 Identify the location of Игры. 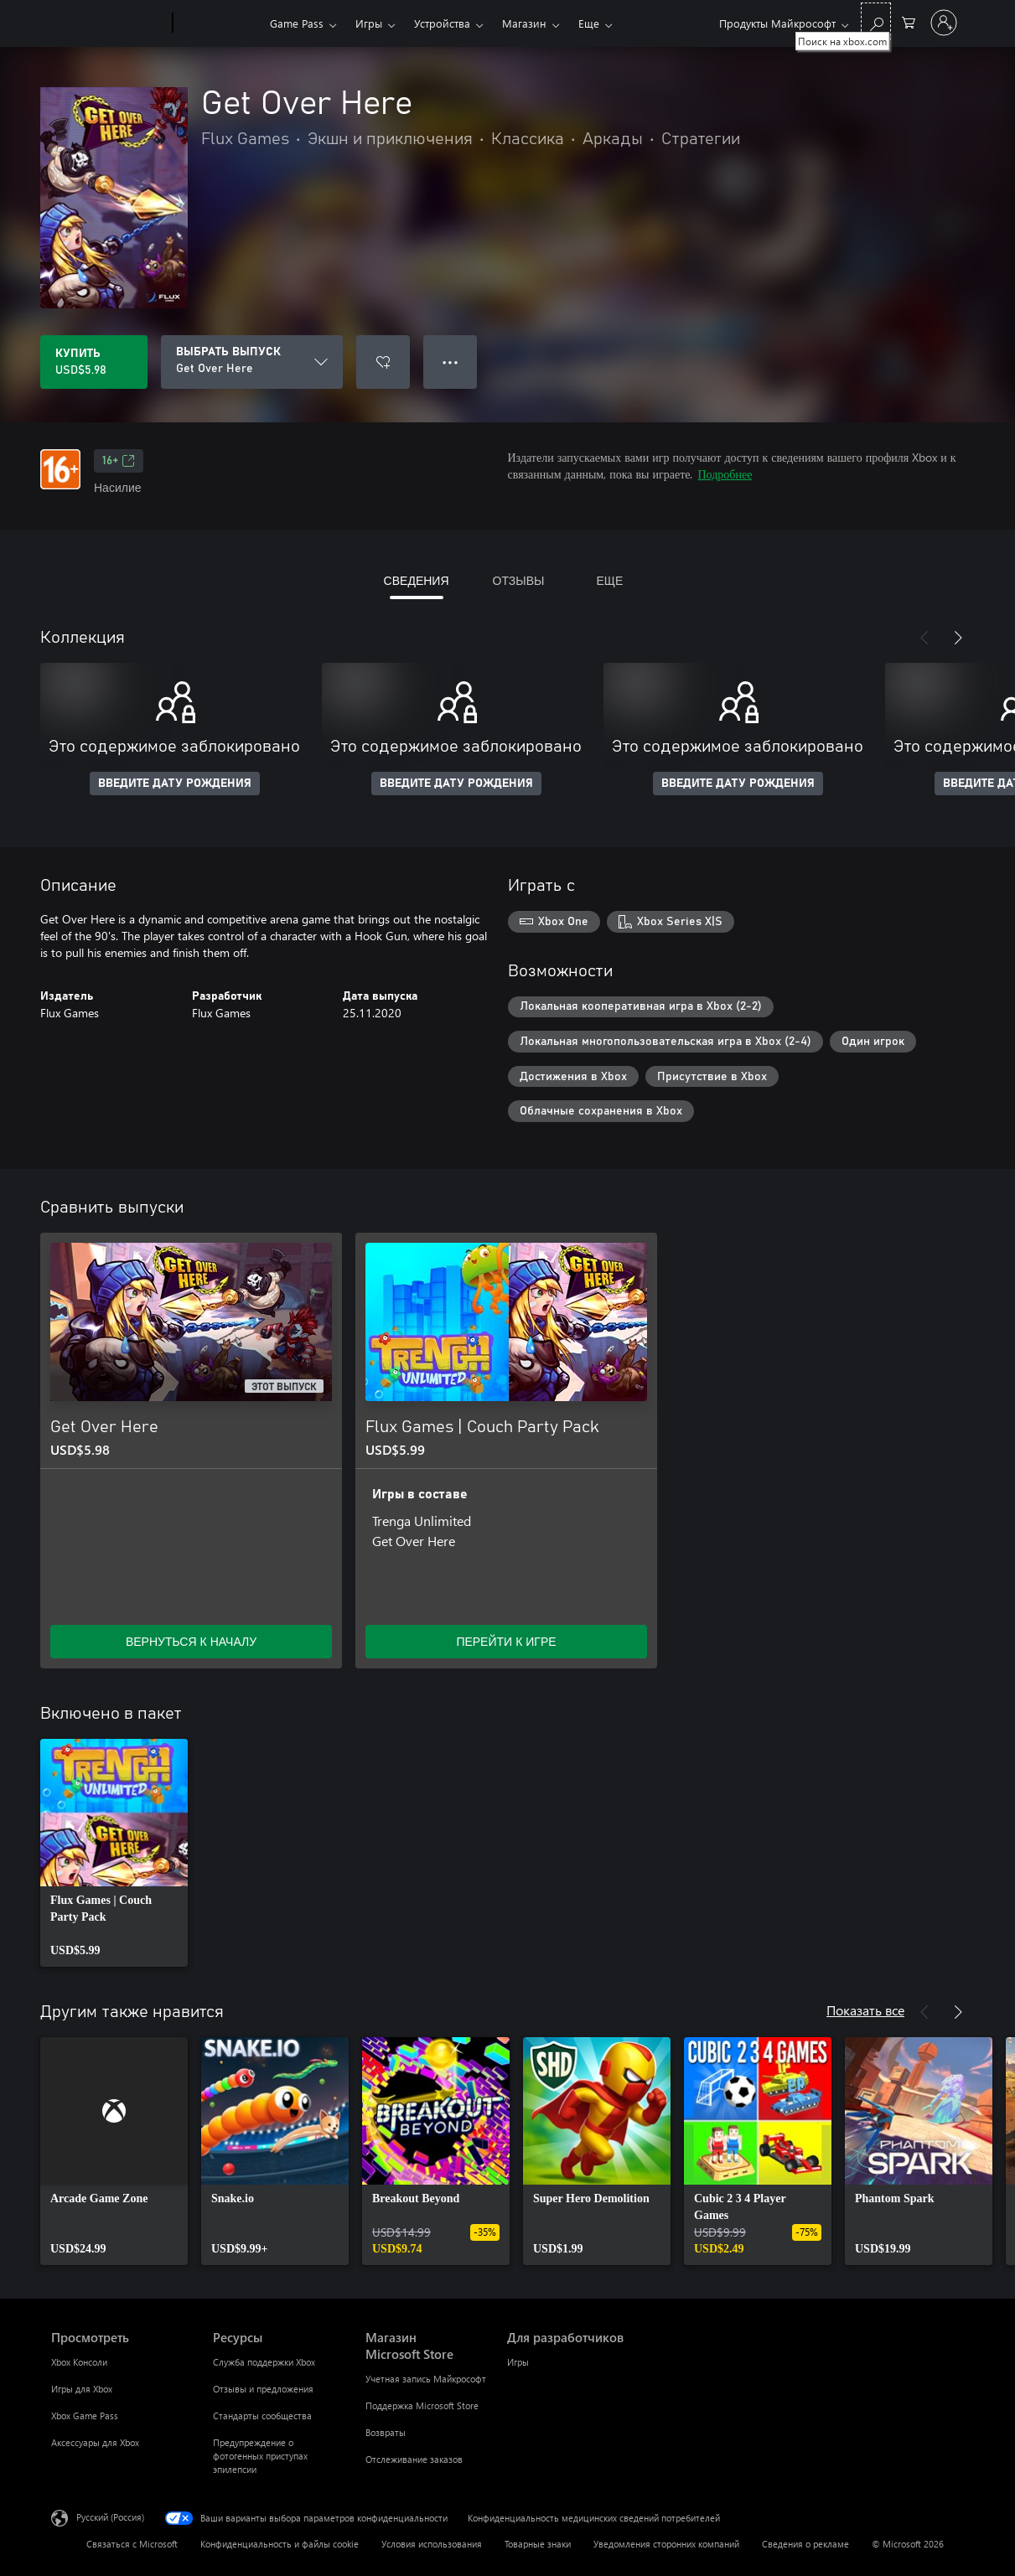
(368, 23).